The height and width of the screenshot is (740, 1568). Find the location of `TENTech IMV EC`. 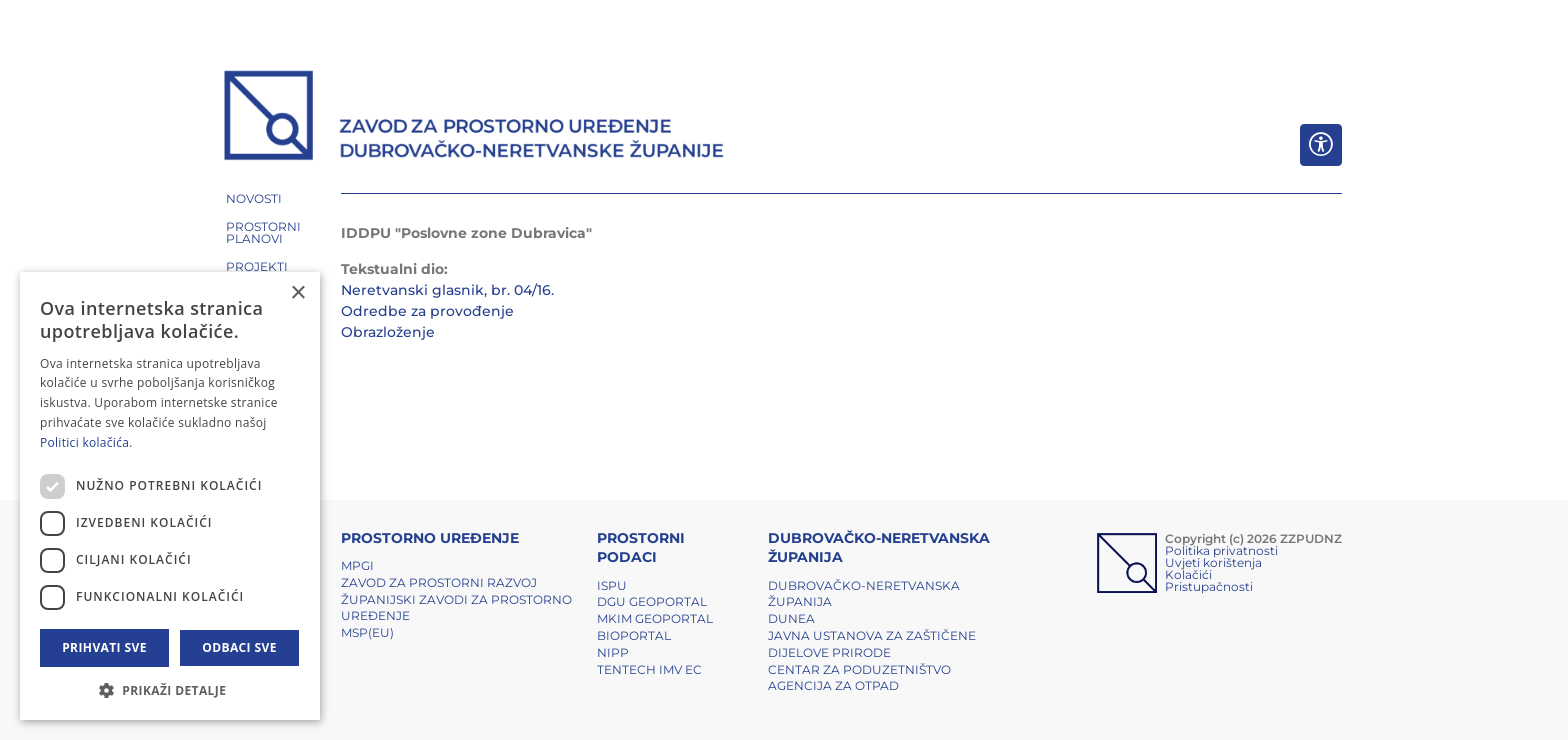

TENTech IMV EC is located at coordinates (649, 669).